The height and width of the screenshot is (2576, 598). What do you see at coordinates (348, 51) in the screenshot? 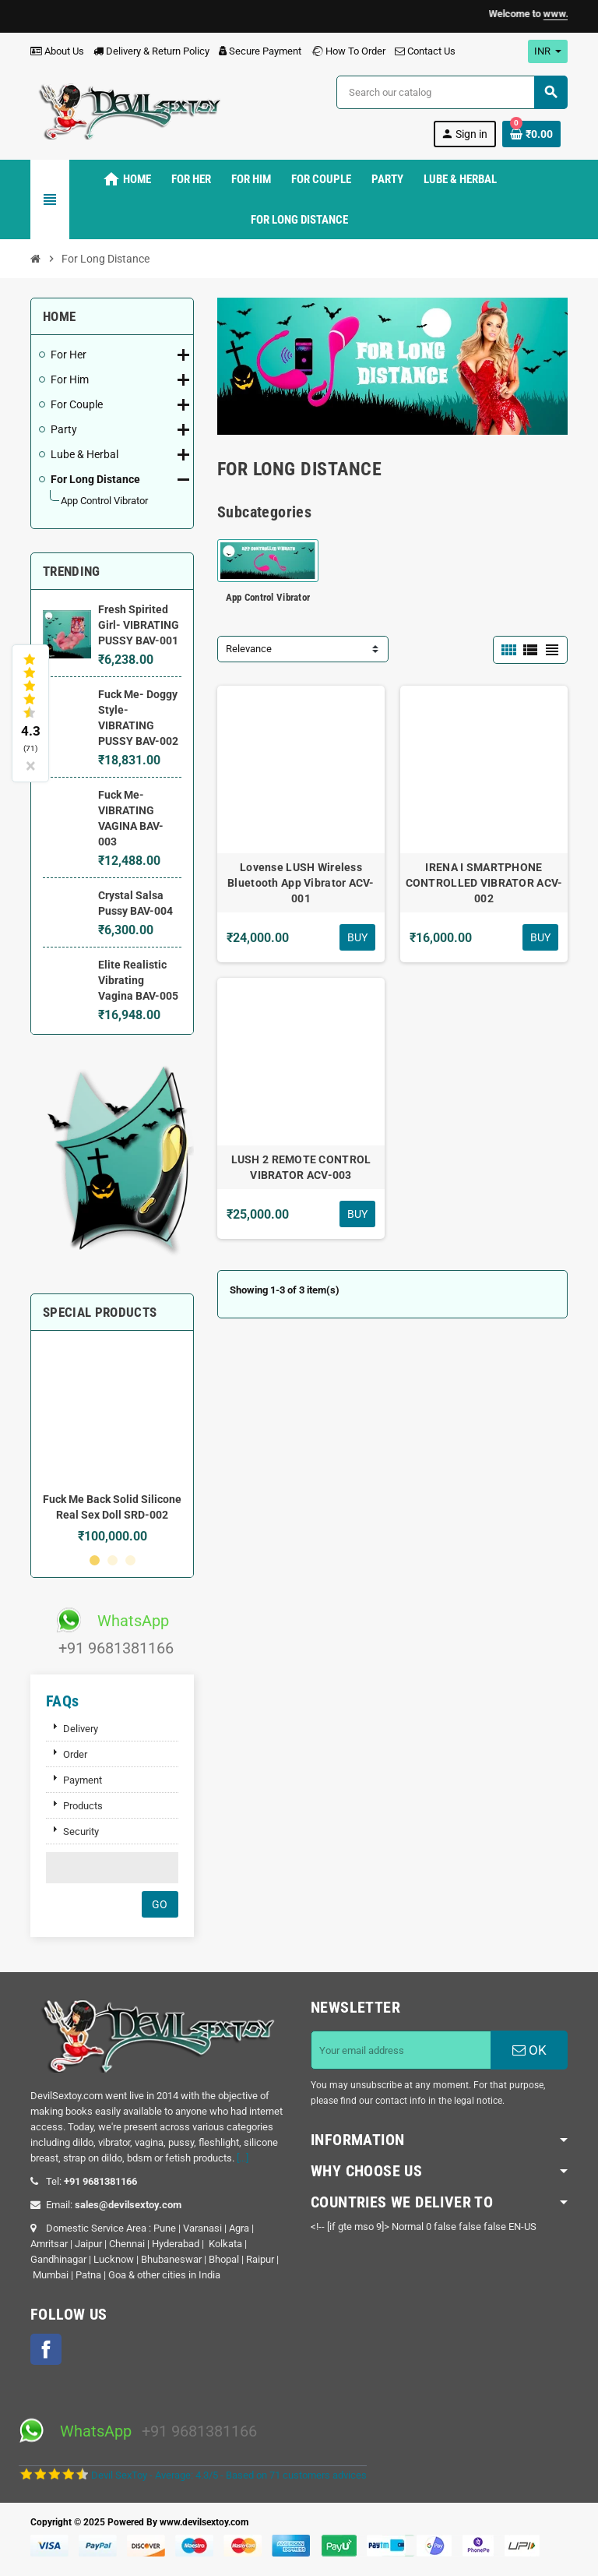
I see `How To Order` at bounding box center [348, 51].